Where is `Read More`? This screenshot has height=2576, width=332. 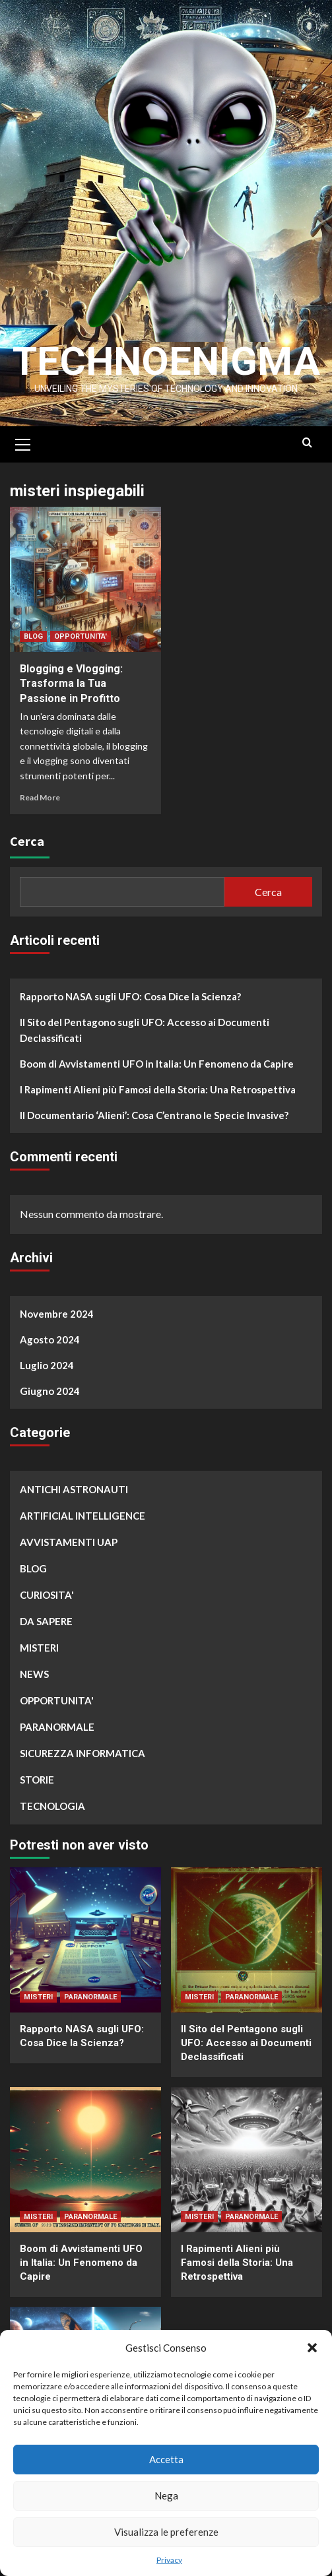 Read More is located at coordinates (40, 797).